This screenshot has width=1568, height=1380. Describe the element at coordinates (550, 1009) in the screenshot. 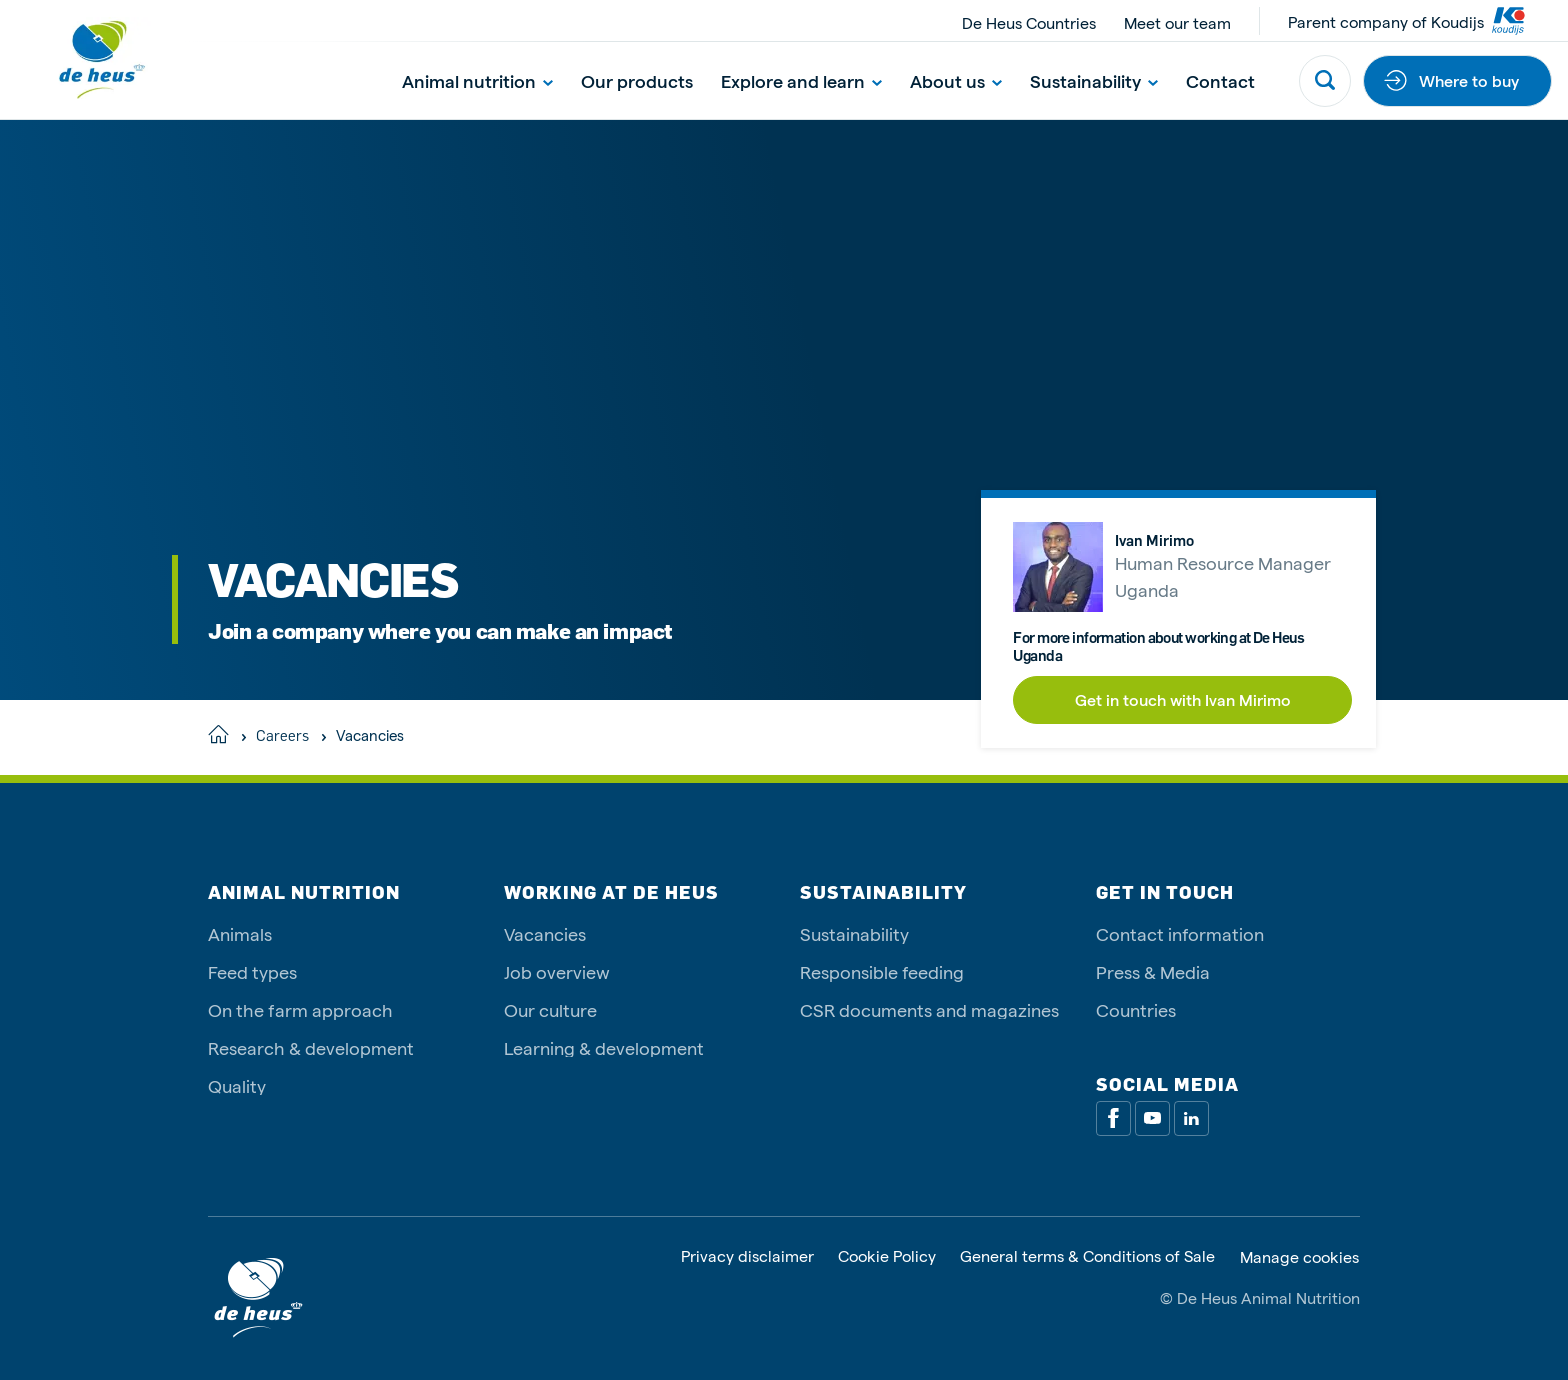

I see `Our culture` at that location.